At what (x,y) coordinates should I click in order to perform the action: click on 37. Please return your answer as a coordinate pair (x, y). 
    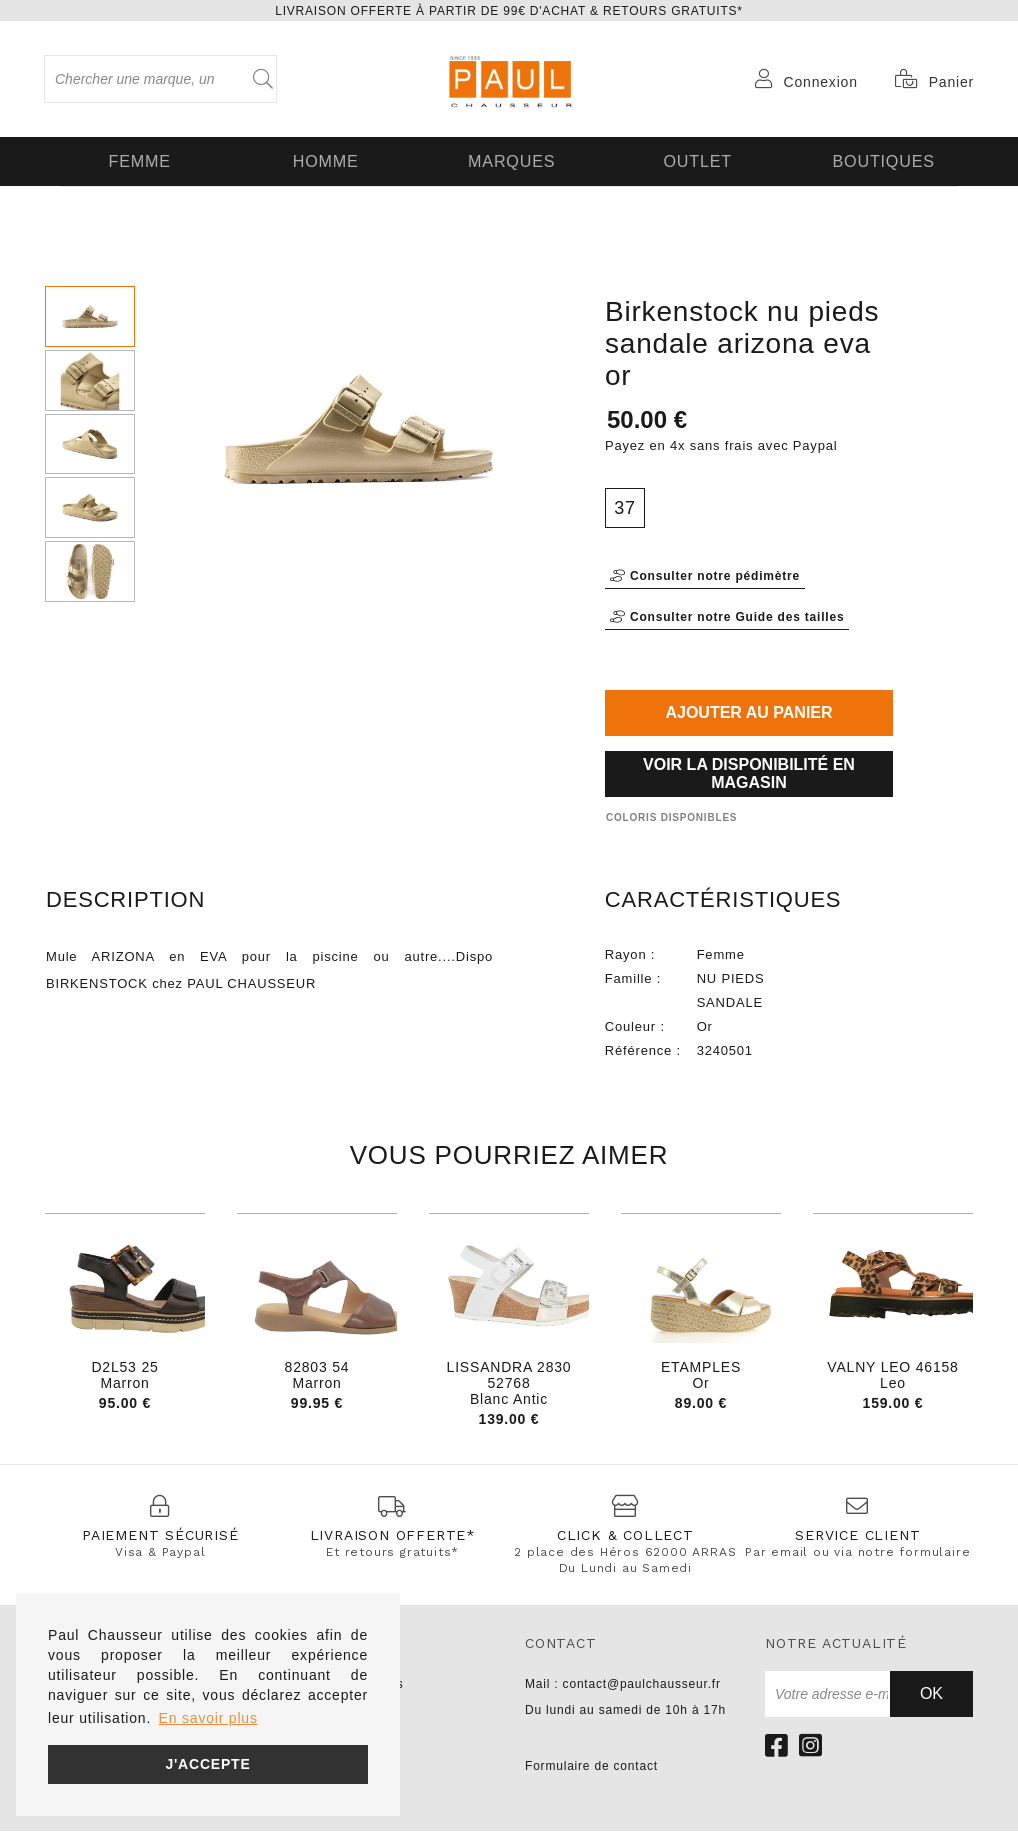
    Looking at the image, I should click on (625, 505).